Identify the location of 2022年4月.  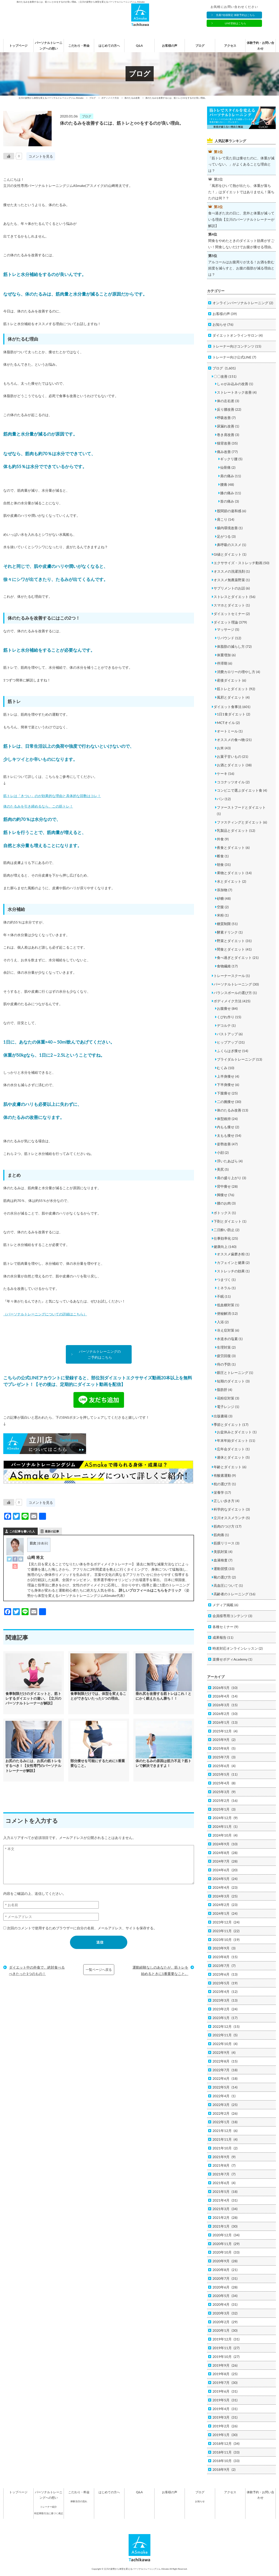
(221, 2101).